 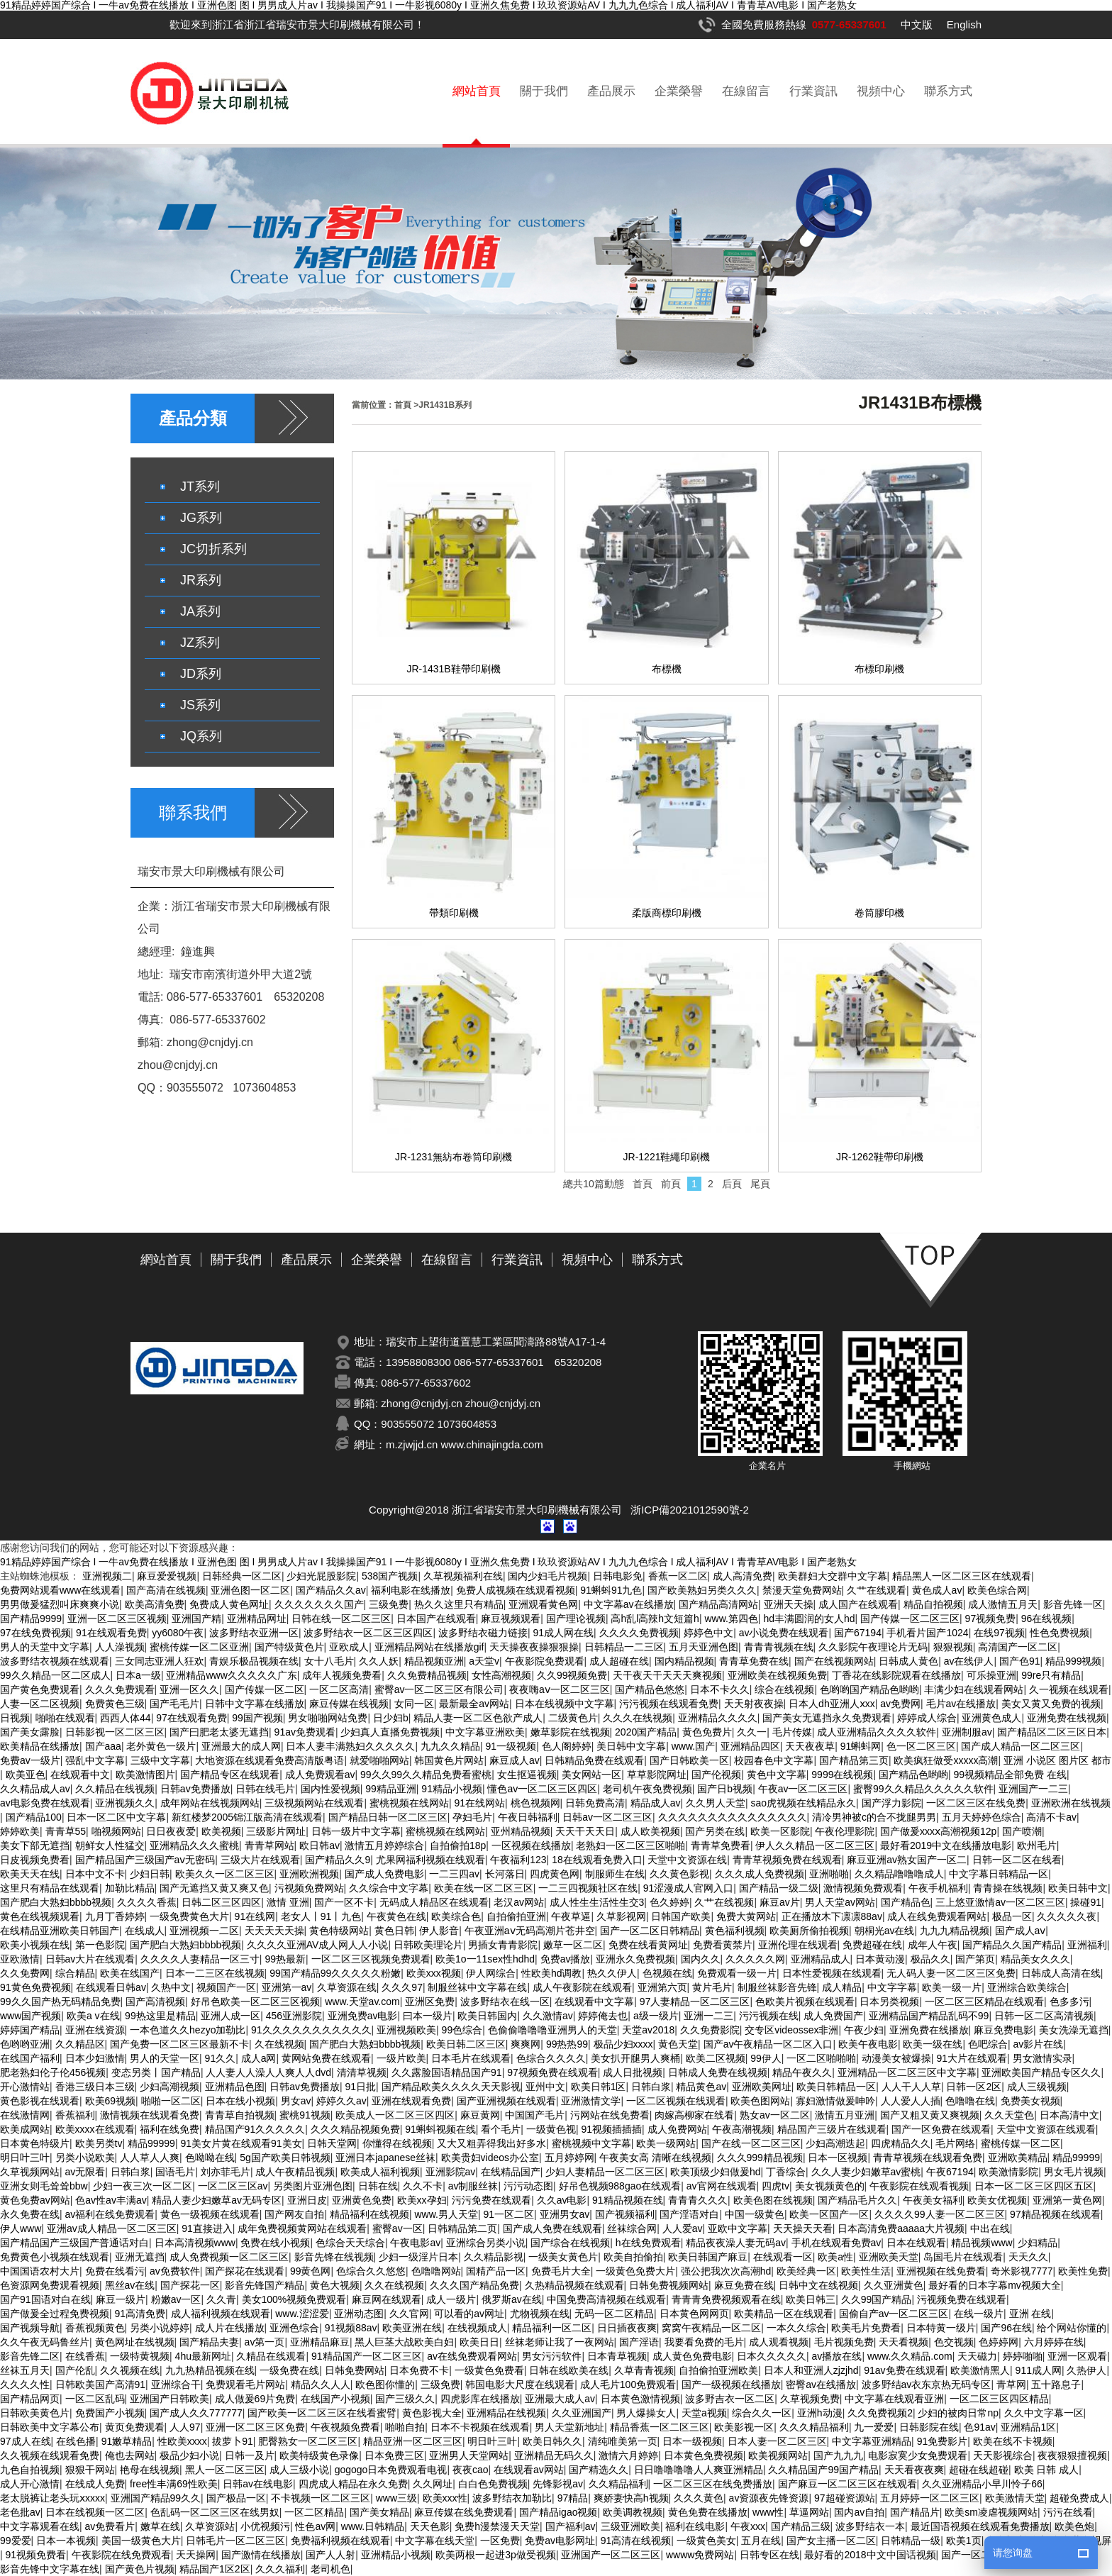 What do you see at coordinates (409, 2313) in the screenshot?
I see `久久官网` at bounding box center [409, 2313].